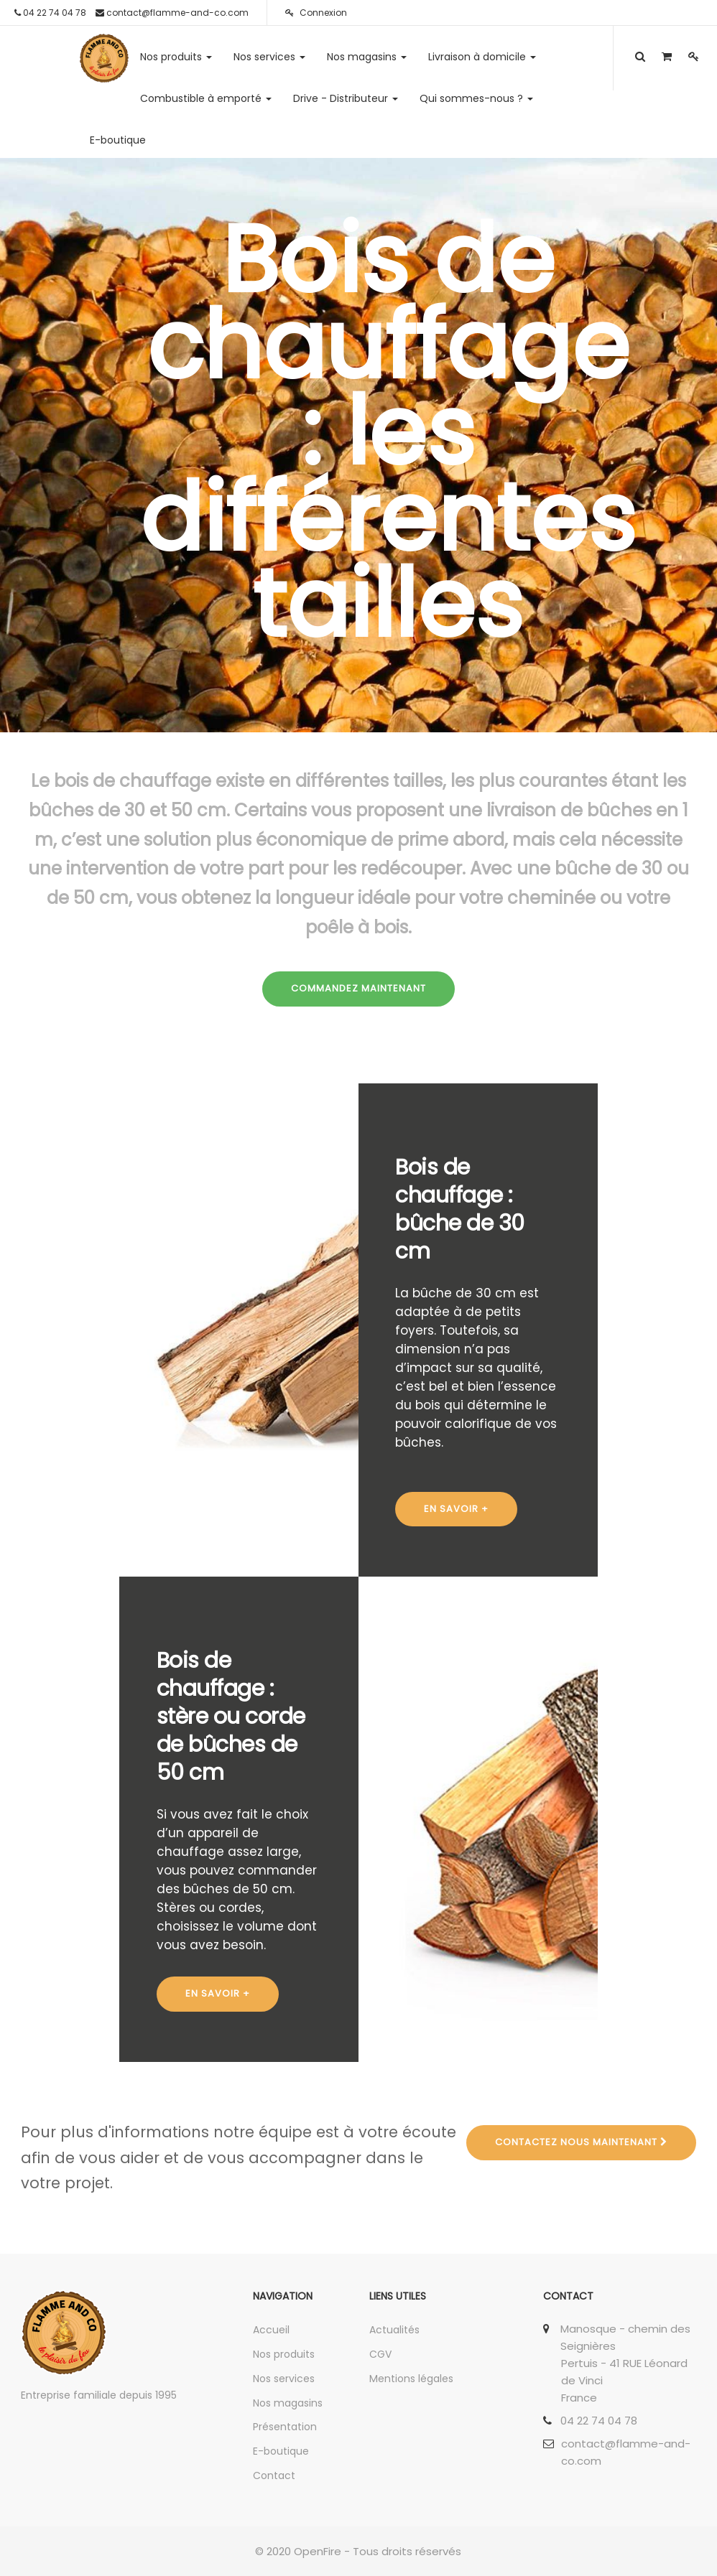 The width and height of the screenshot is (717, 2576). Describe the element at coordinates (284, 2378) in the screenshot. I see `Nos services` at that location.